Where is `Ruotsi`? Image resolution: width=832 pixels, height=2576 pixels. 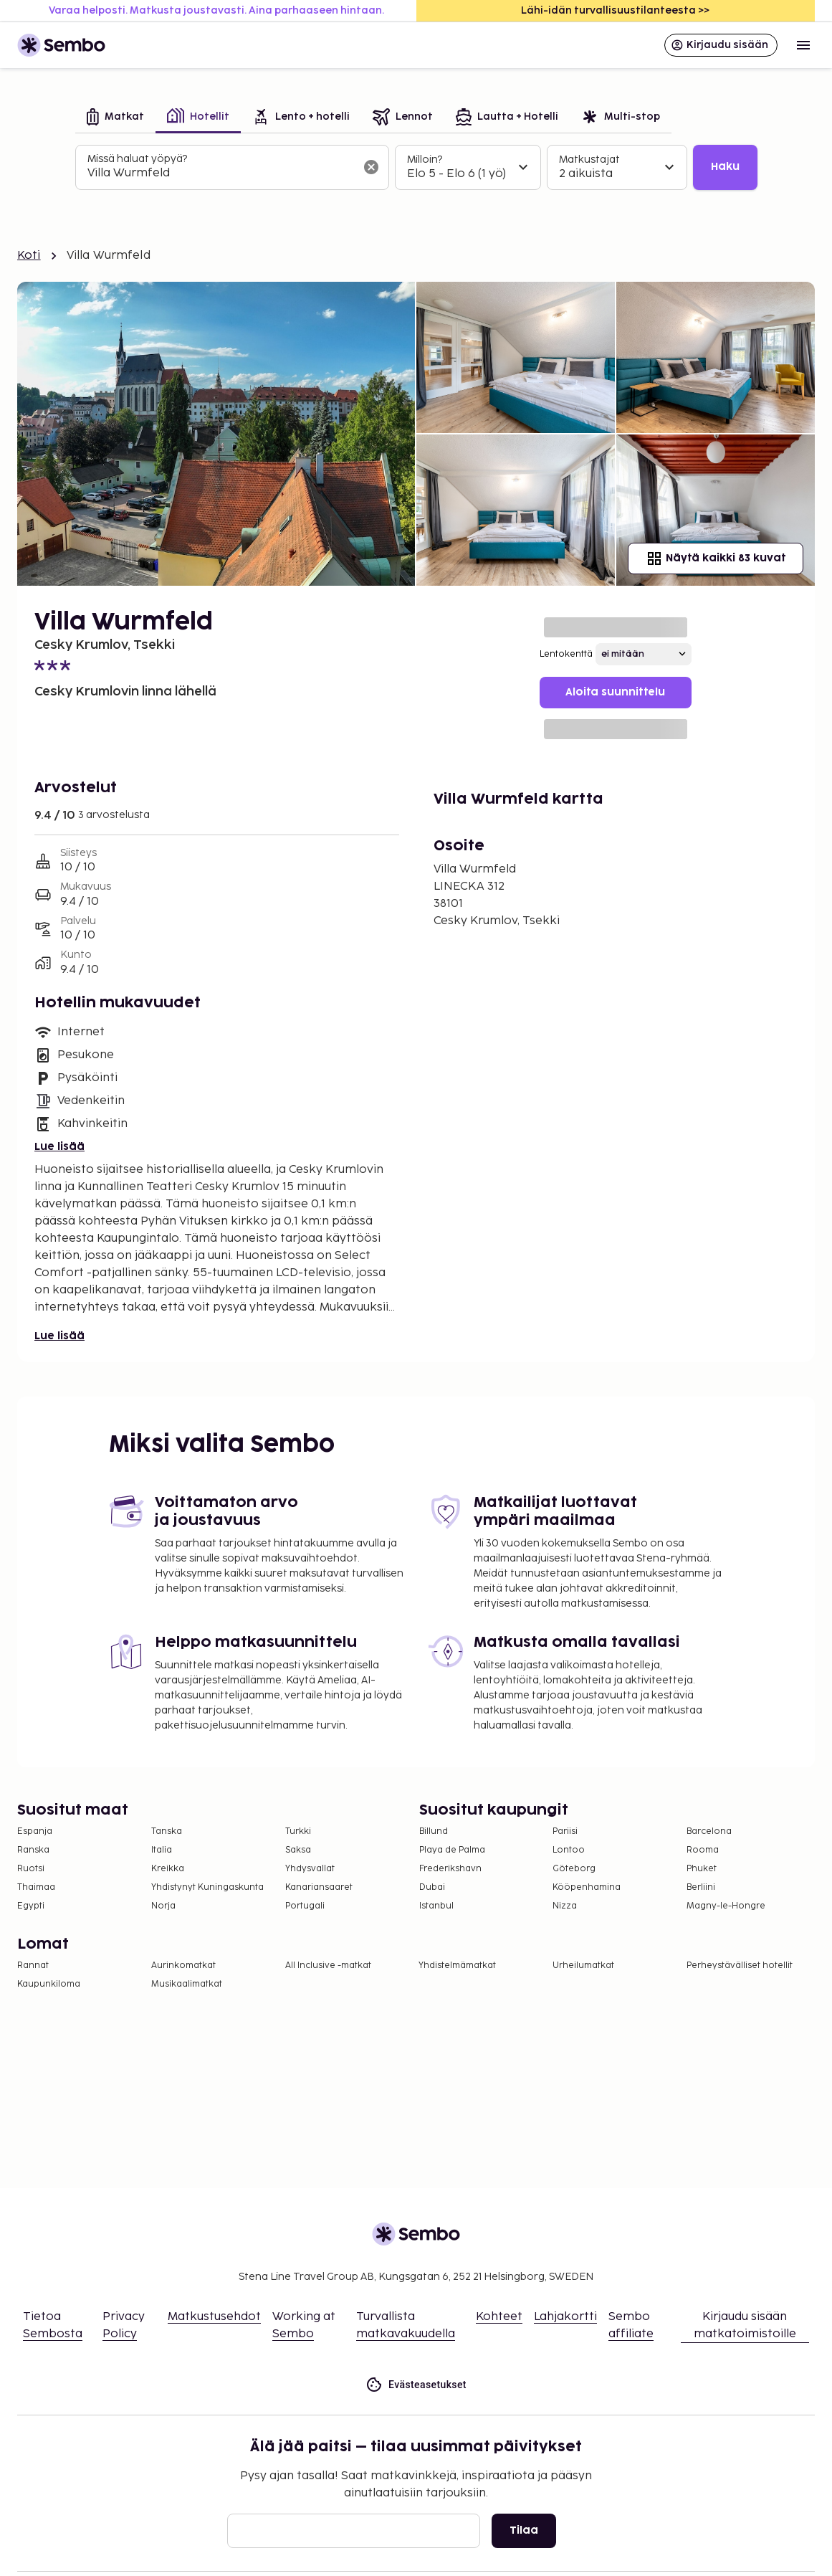 Ruotsi is located at coordinates (30, 1868).